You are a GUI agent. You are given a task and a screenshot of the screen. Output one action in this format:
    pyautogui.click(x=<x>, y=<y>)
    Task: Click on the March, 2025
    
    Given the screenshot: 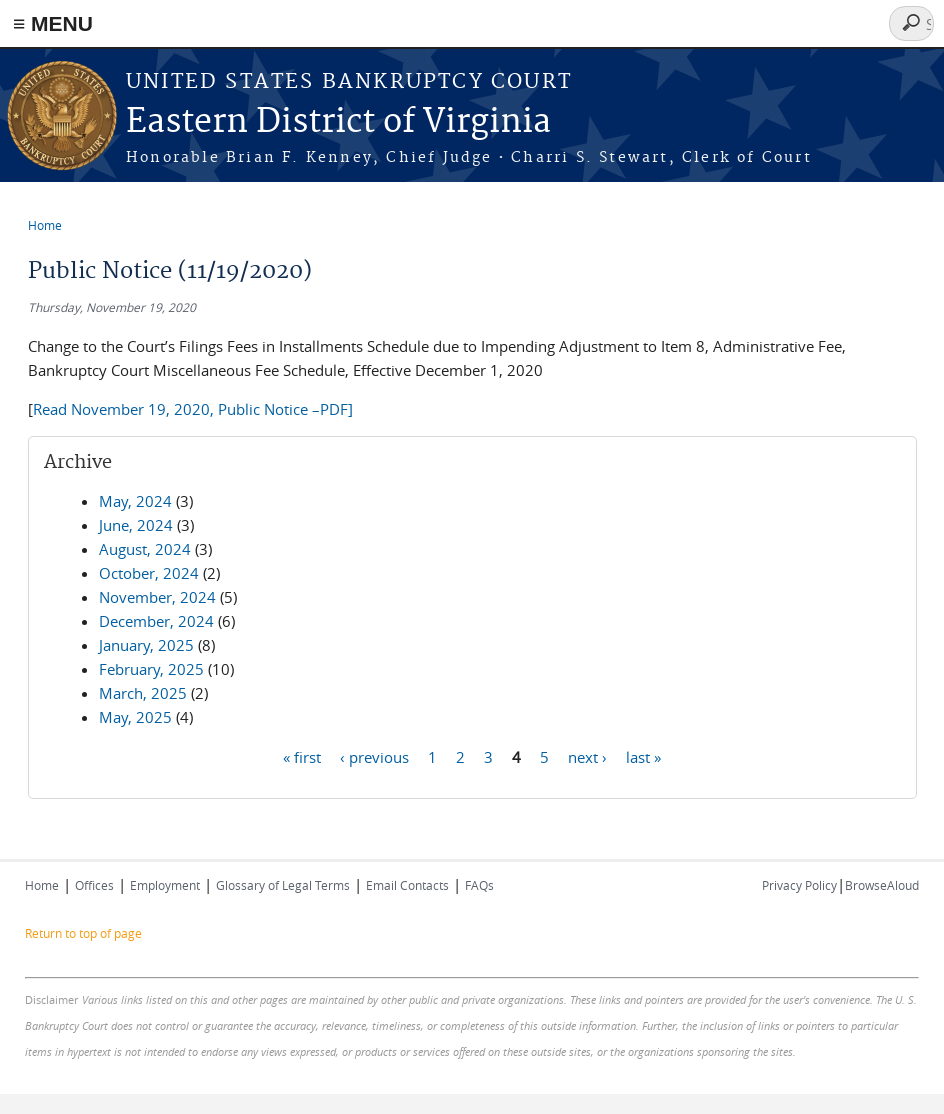 What is the action you would take?
    pyautogui.click(x=143, y=693)
    